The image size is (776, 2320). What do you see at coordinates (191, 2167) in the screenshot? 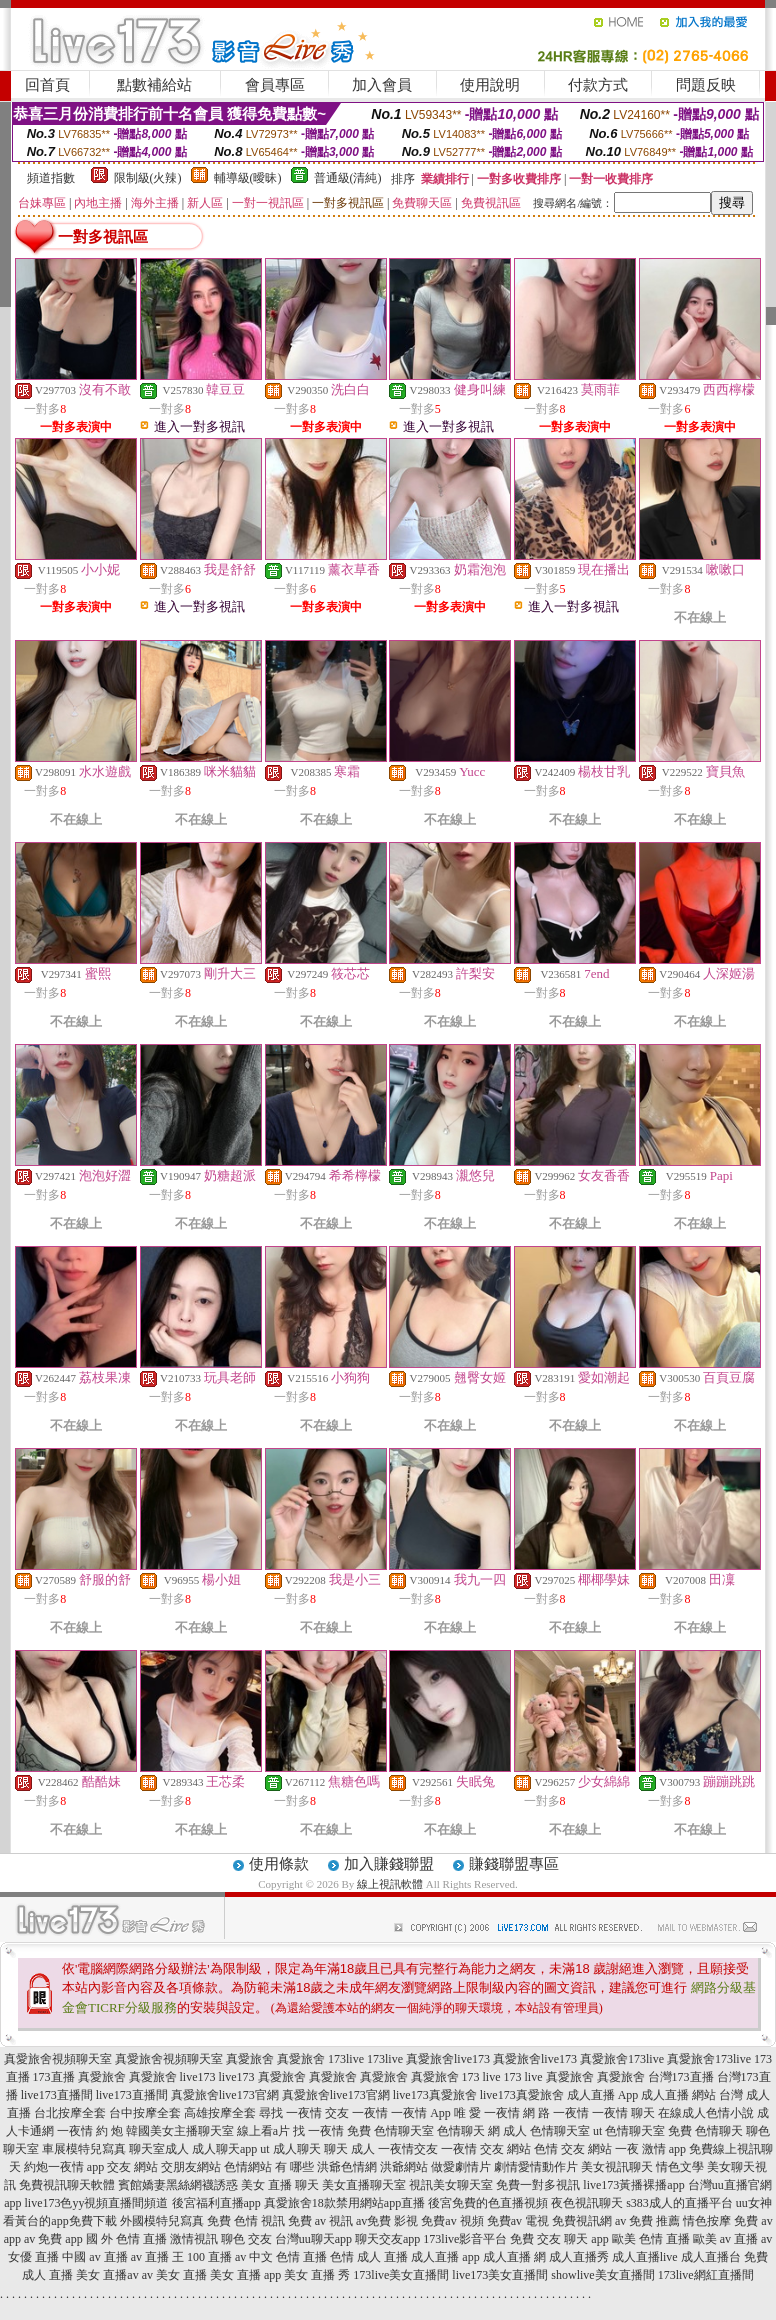
I see `交朋友網站` at bounding box center [191, 2167].